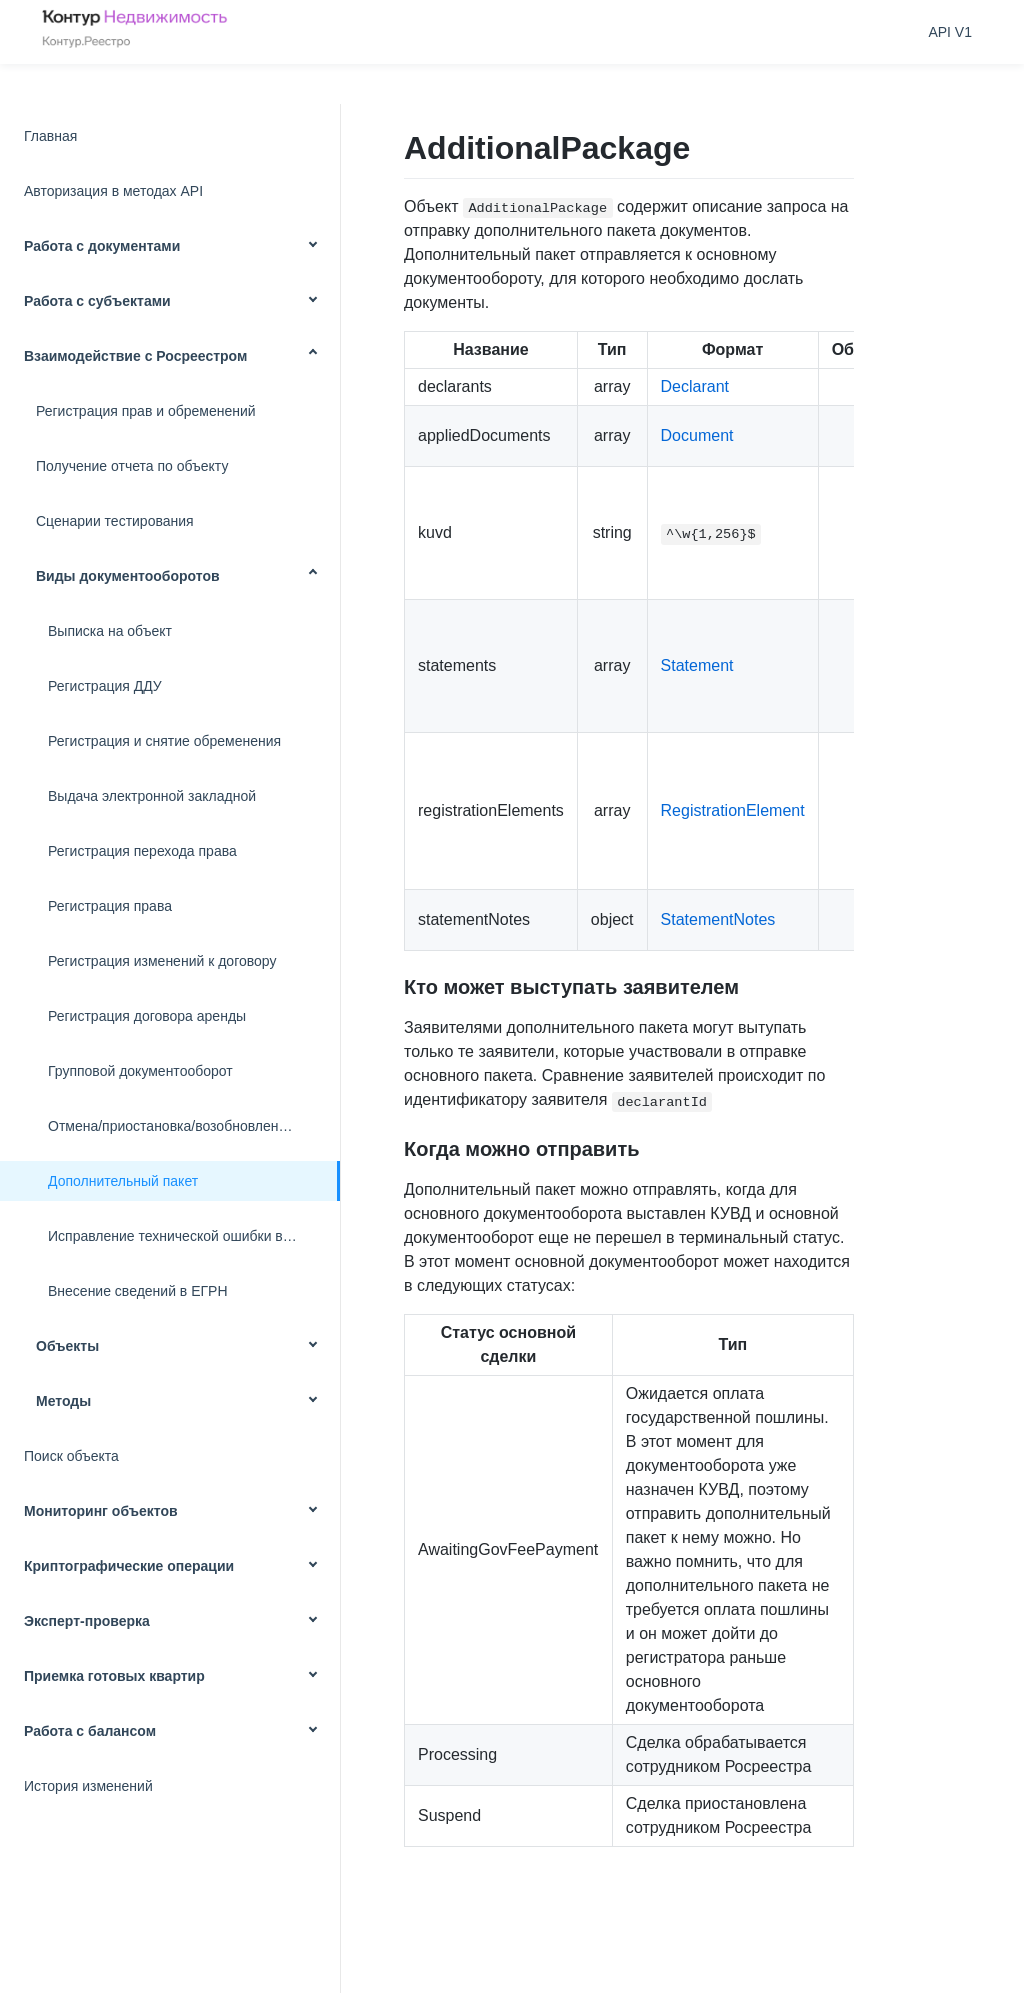 The width and height of the screenshot is (1024, 2007). I want to click on Отмена/приостановка/возобновление запроса, so click(194, 1126).